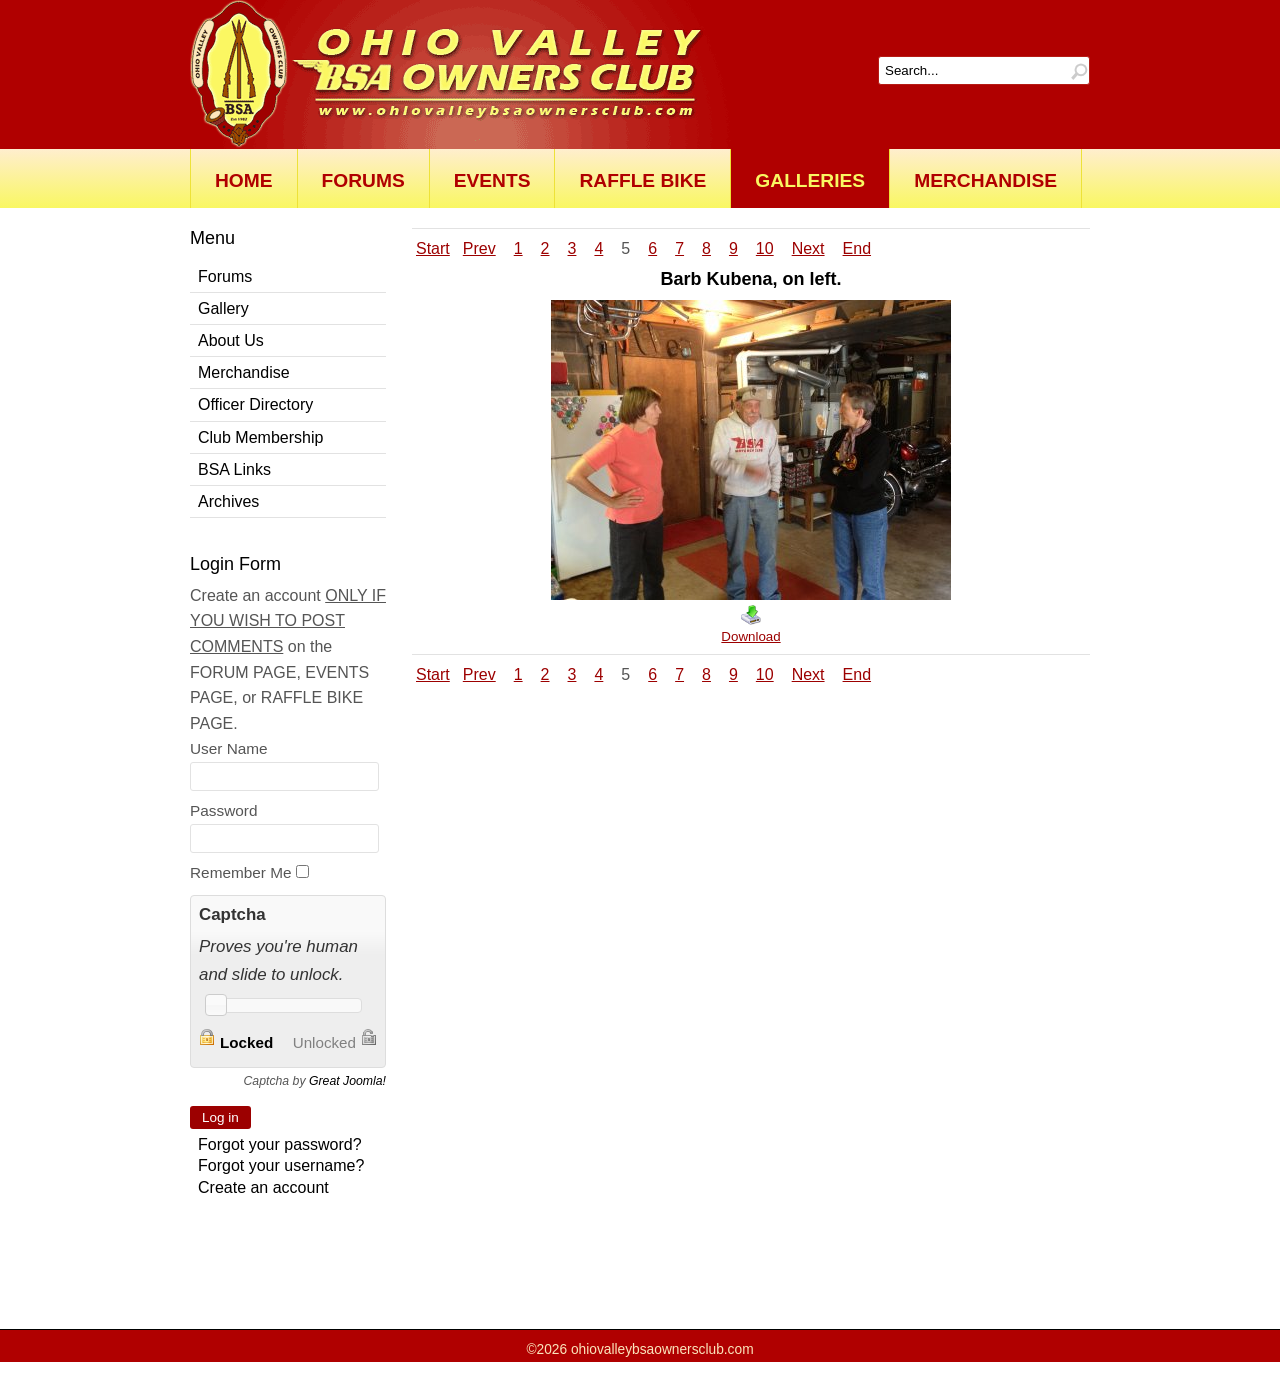  Describe the element at coordinates (231, 340) in the screenshot. I see `About Us` at that location.